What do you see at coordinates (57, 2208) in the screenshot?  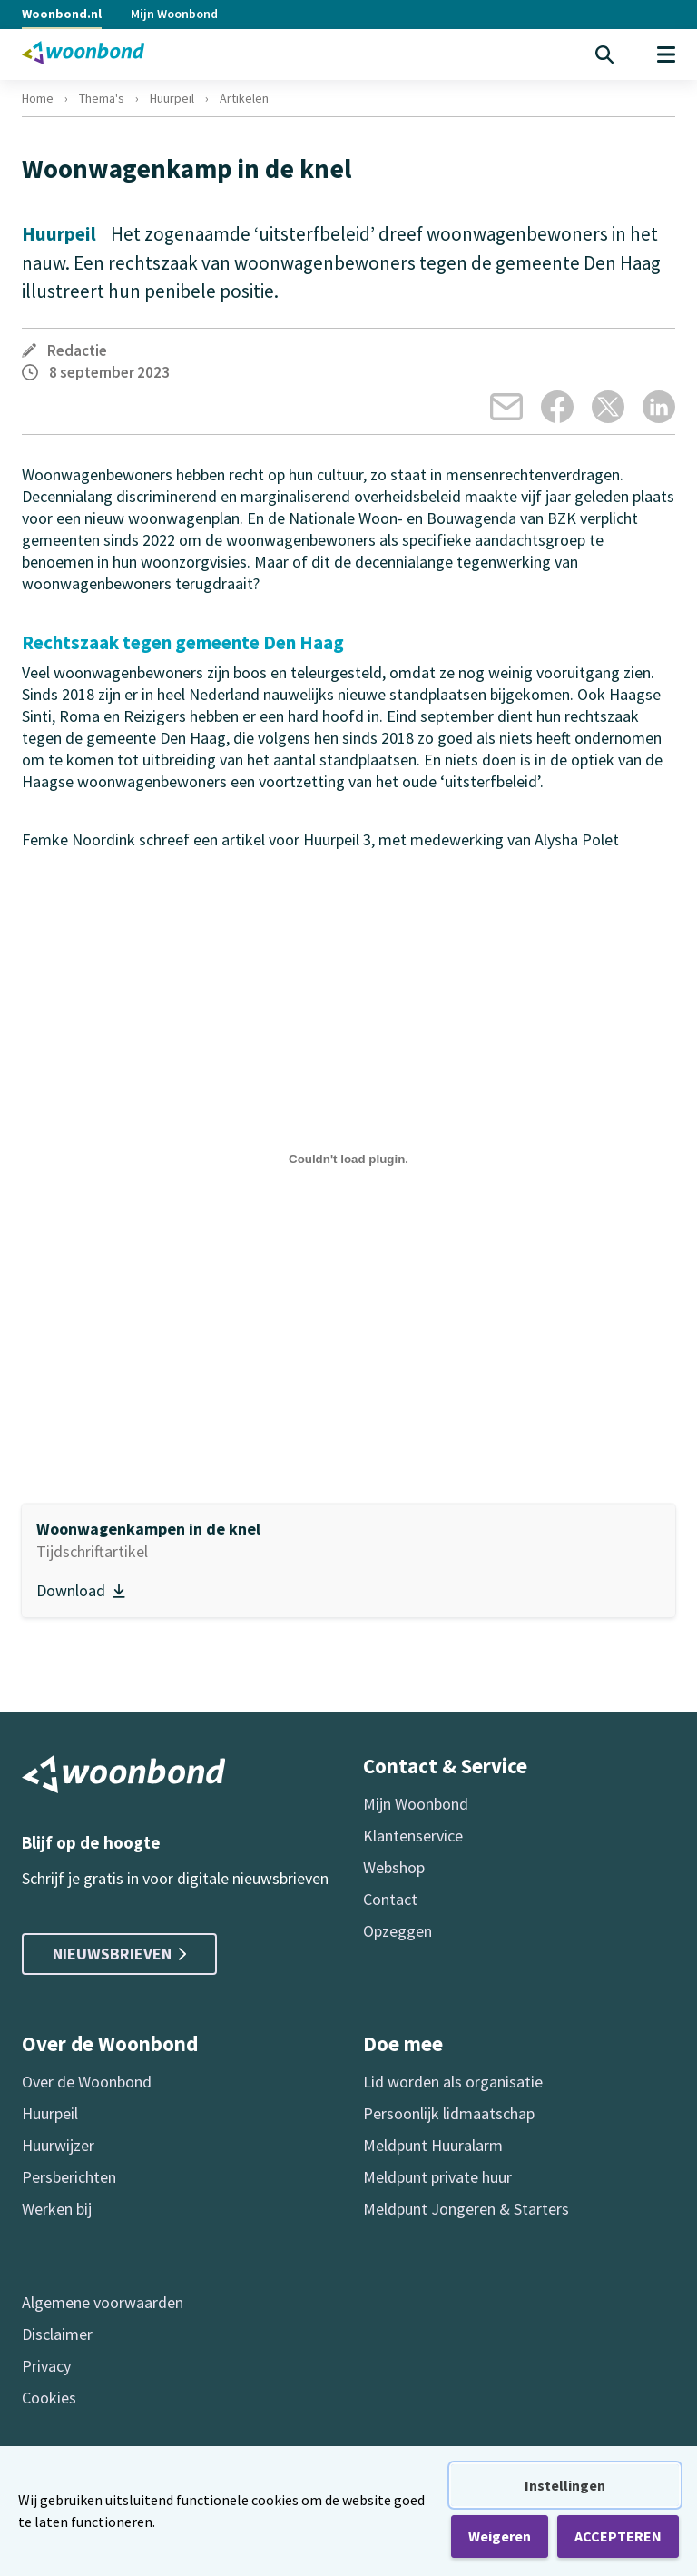 I see `Werken bij` at bounding box center [57, 2208].